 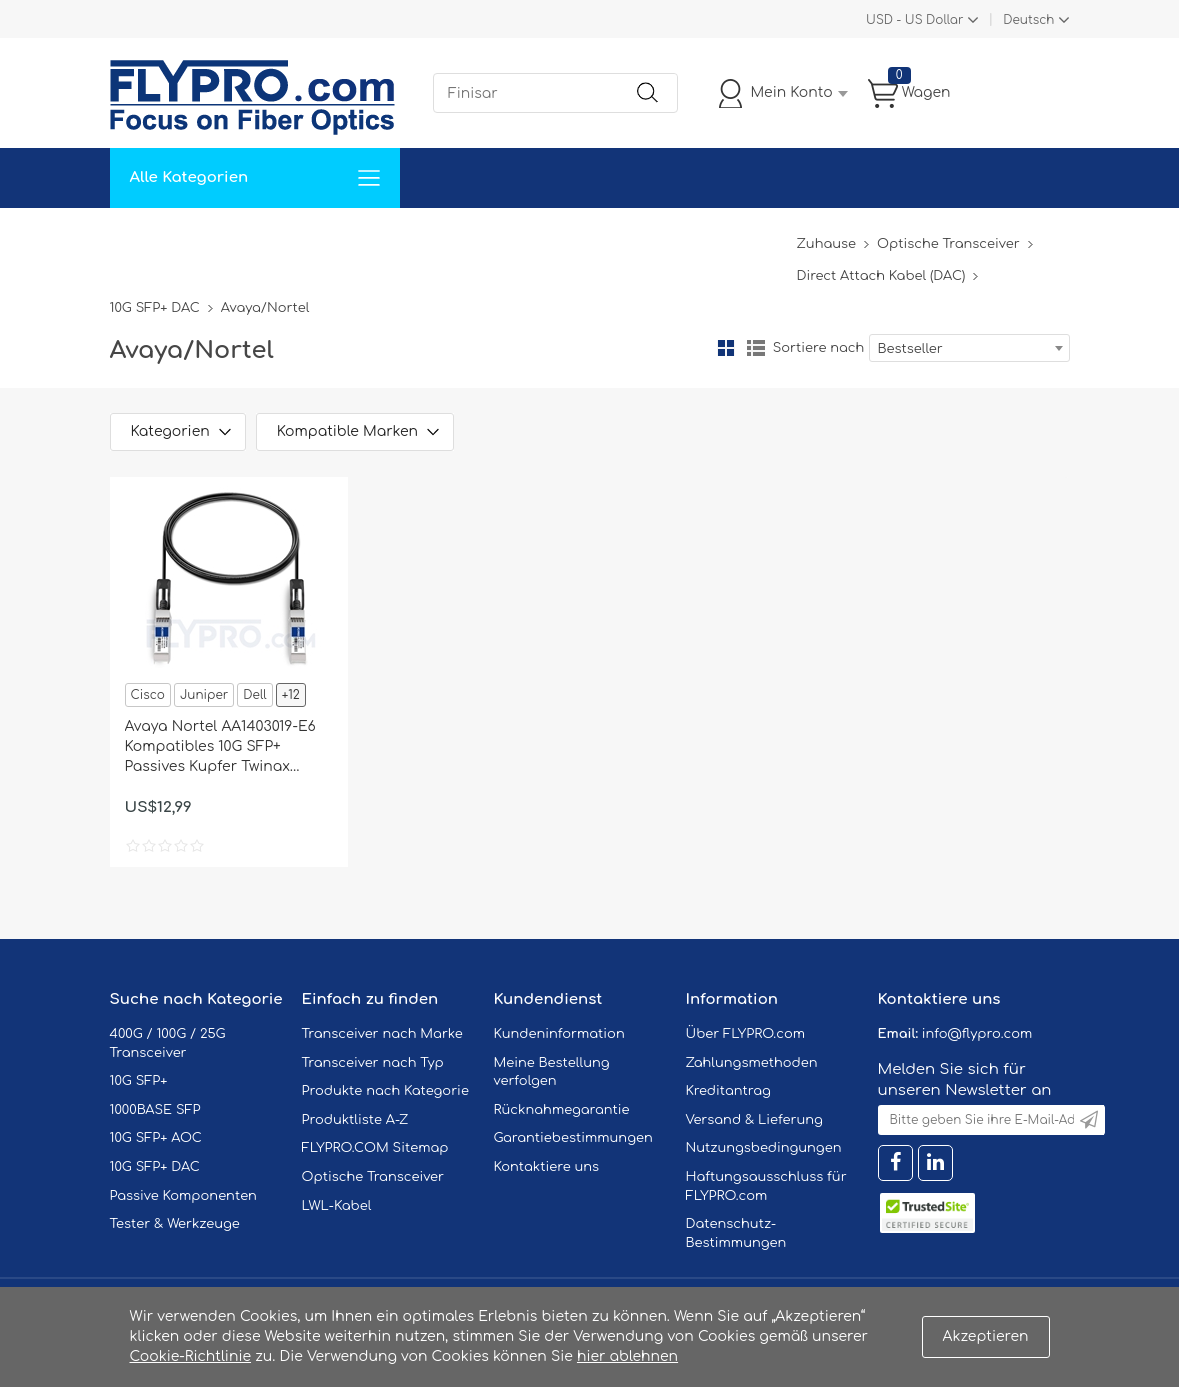 I want to click on info@flypro.com, so click(x=977, y=1034).